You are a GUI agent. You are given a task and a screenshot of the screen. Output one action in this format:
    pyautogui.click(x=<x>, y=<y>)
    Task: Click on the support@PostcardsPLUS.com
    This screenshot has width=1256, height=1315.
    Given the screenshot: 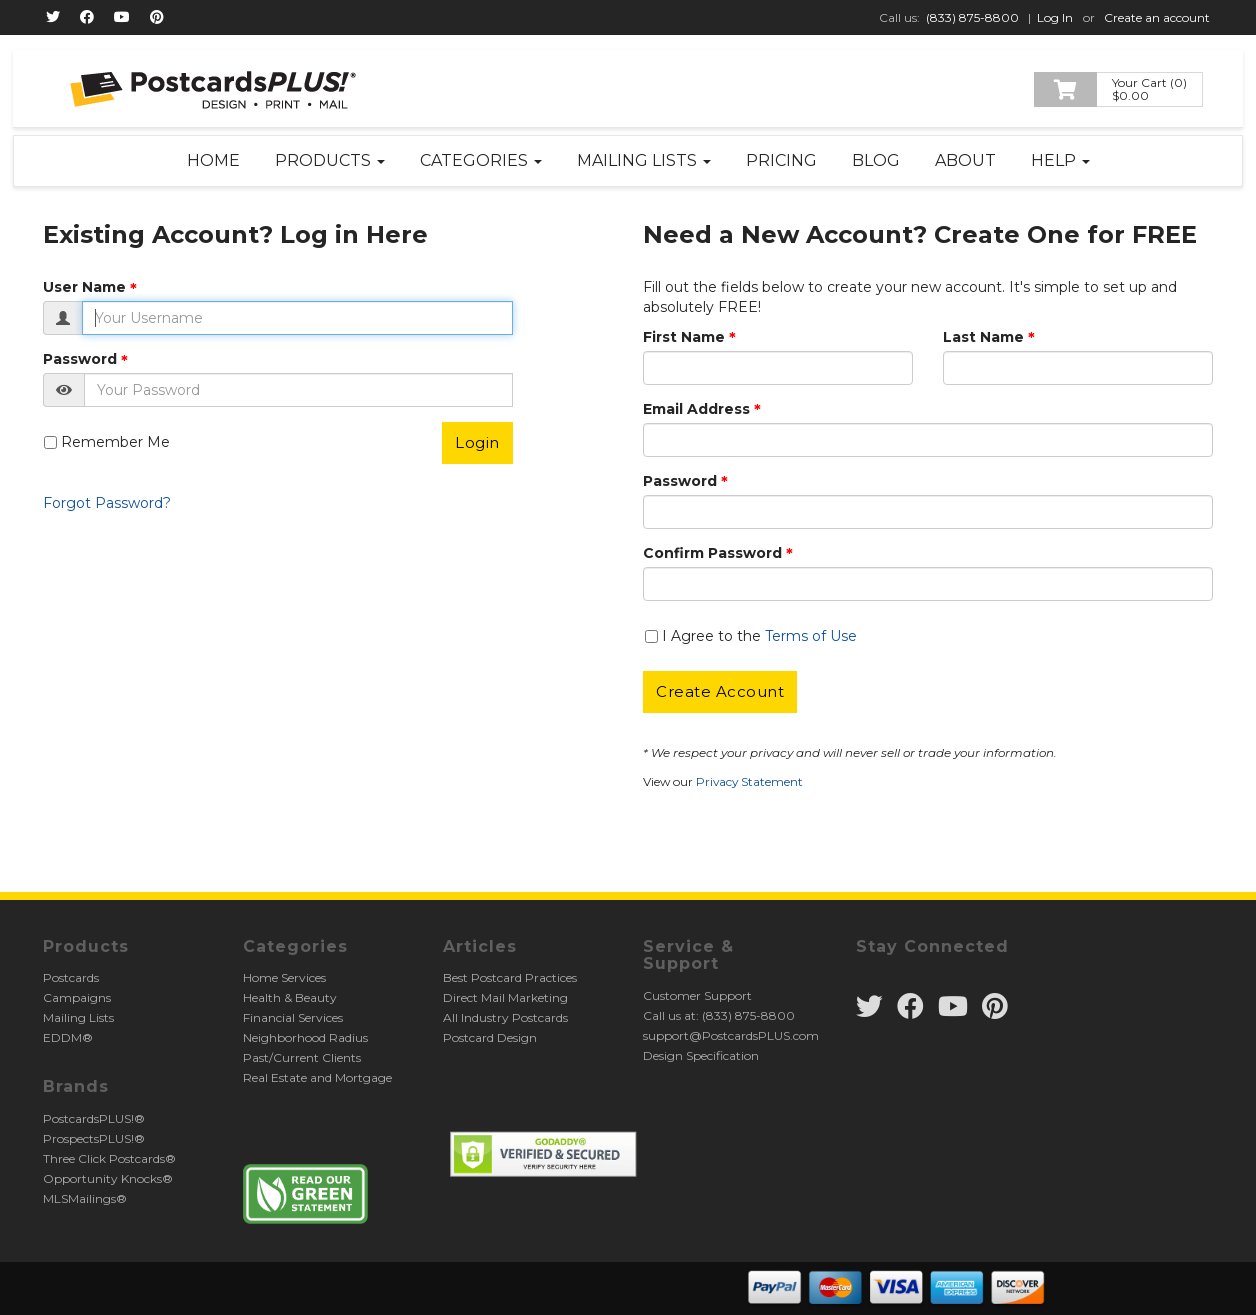 What is the action you would take?
    pyautogui.click(x=731, y=1035)
    